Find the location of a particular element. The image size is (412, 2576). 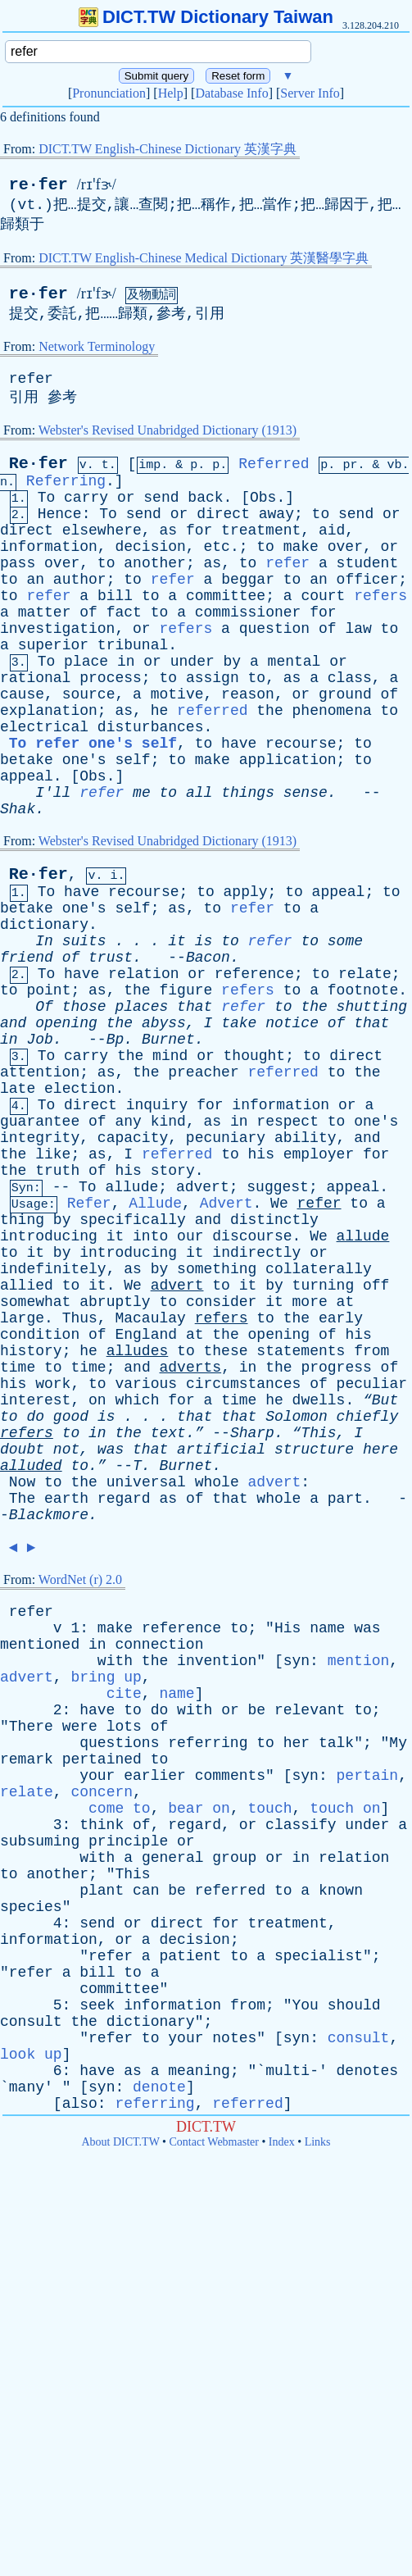

subsuming is located at coordinates (39, 1841).